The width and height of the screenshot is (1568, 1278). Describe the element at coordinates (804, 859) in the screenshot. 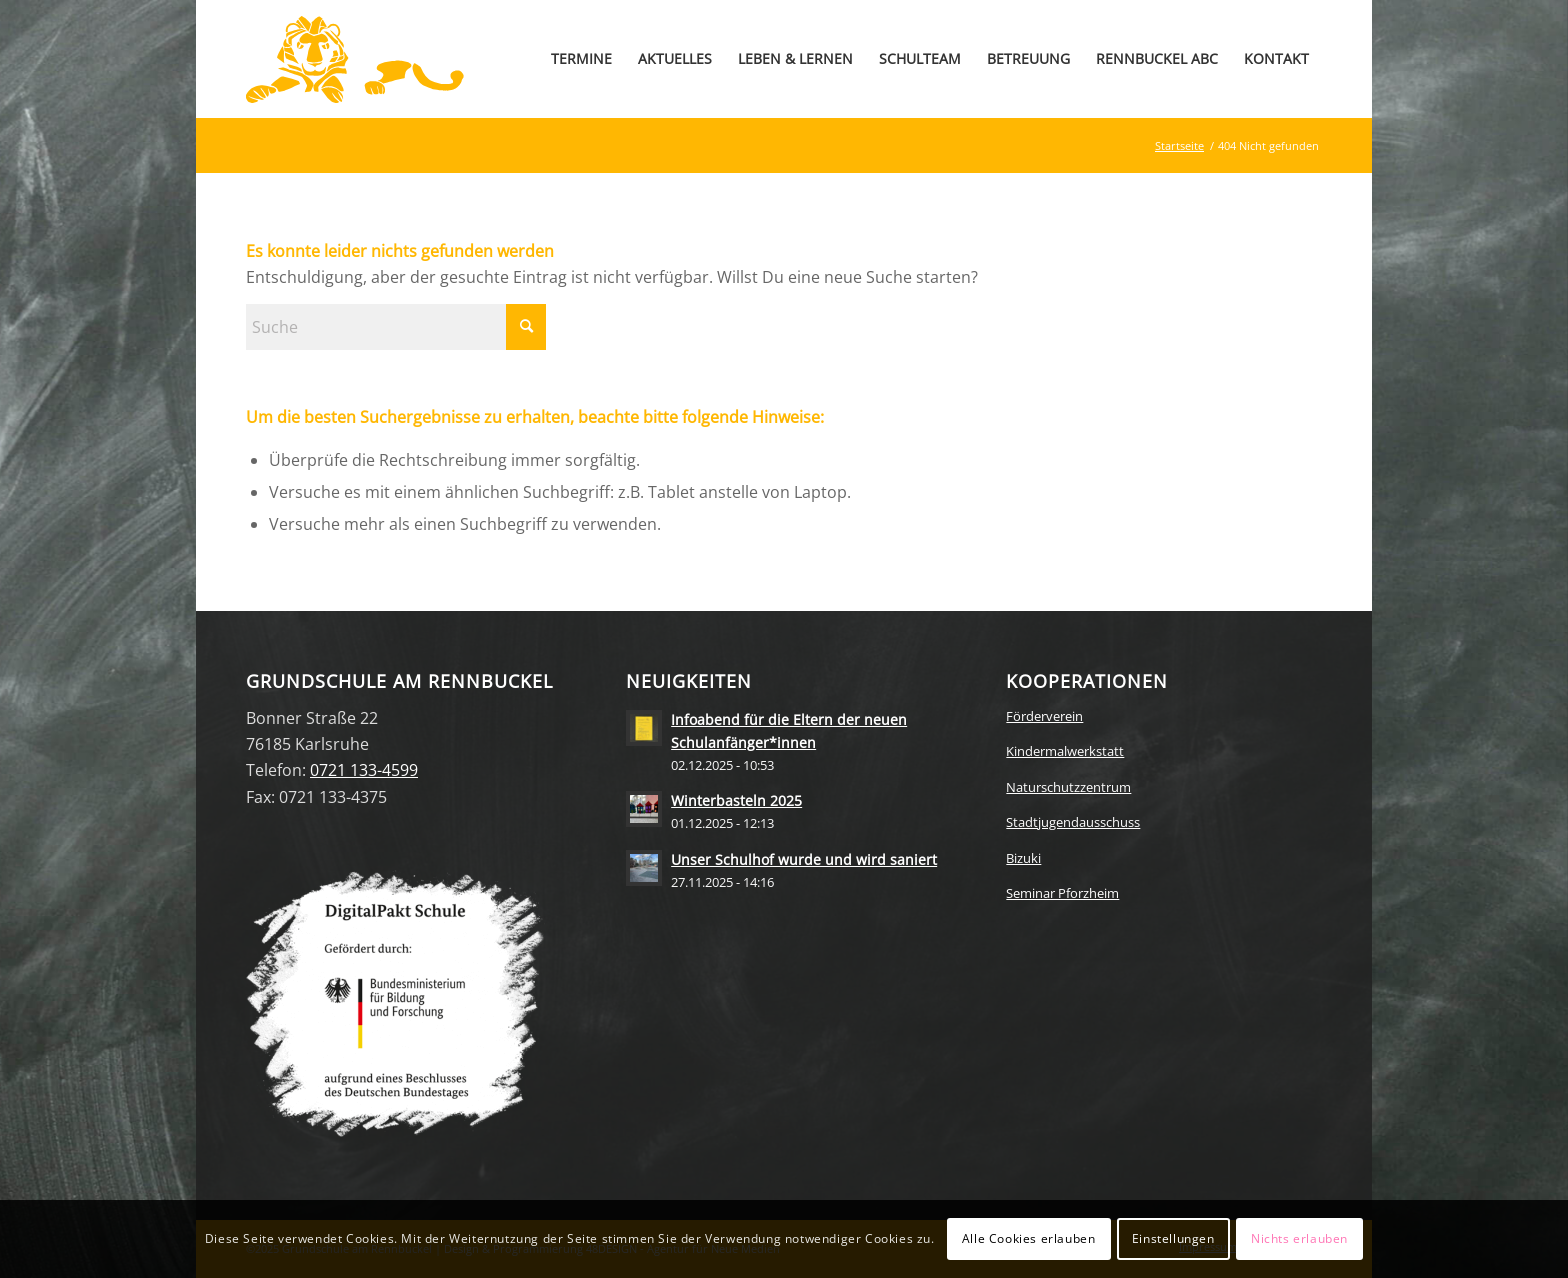

I see `Unser Schulhof wurde und wird saniert` at that location.